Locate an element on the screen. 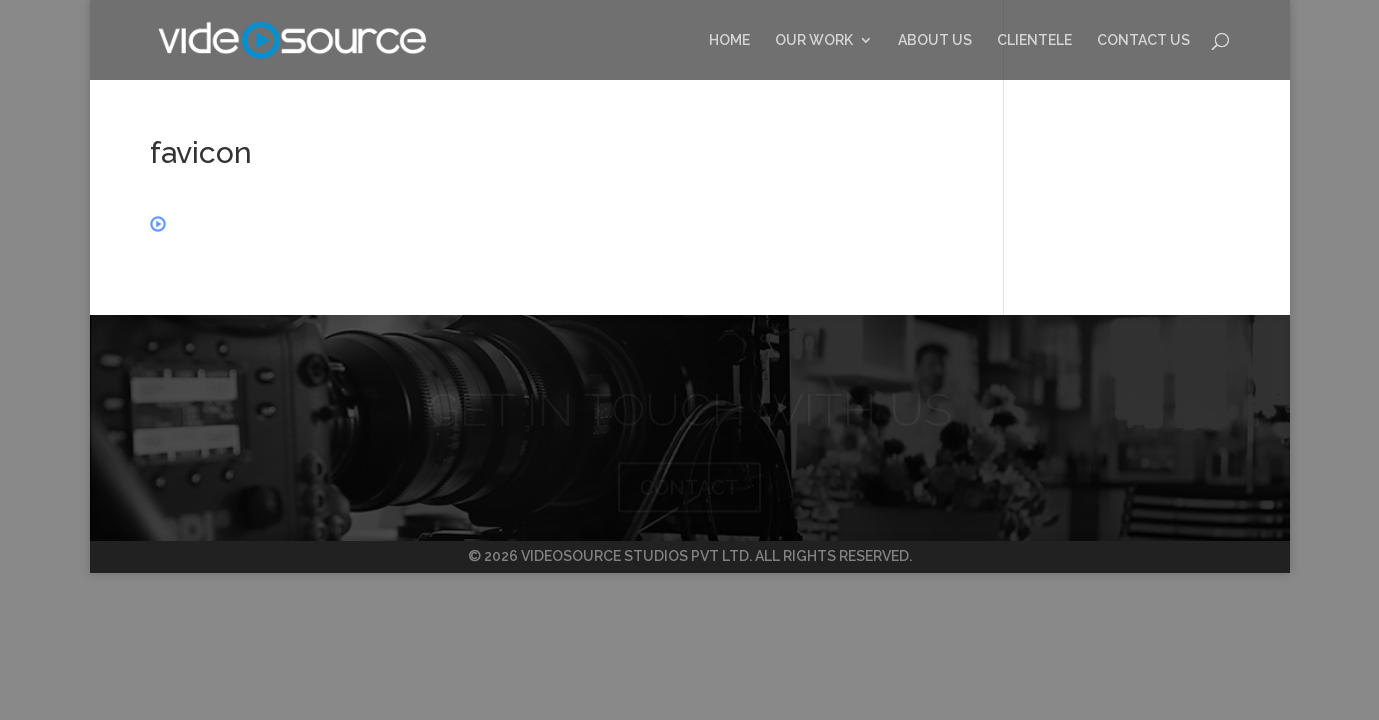 The image size is (1379, 720). CLIENTELE is located at coordinates (1034, 40).